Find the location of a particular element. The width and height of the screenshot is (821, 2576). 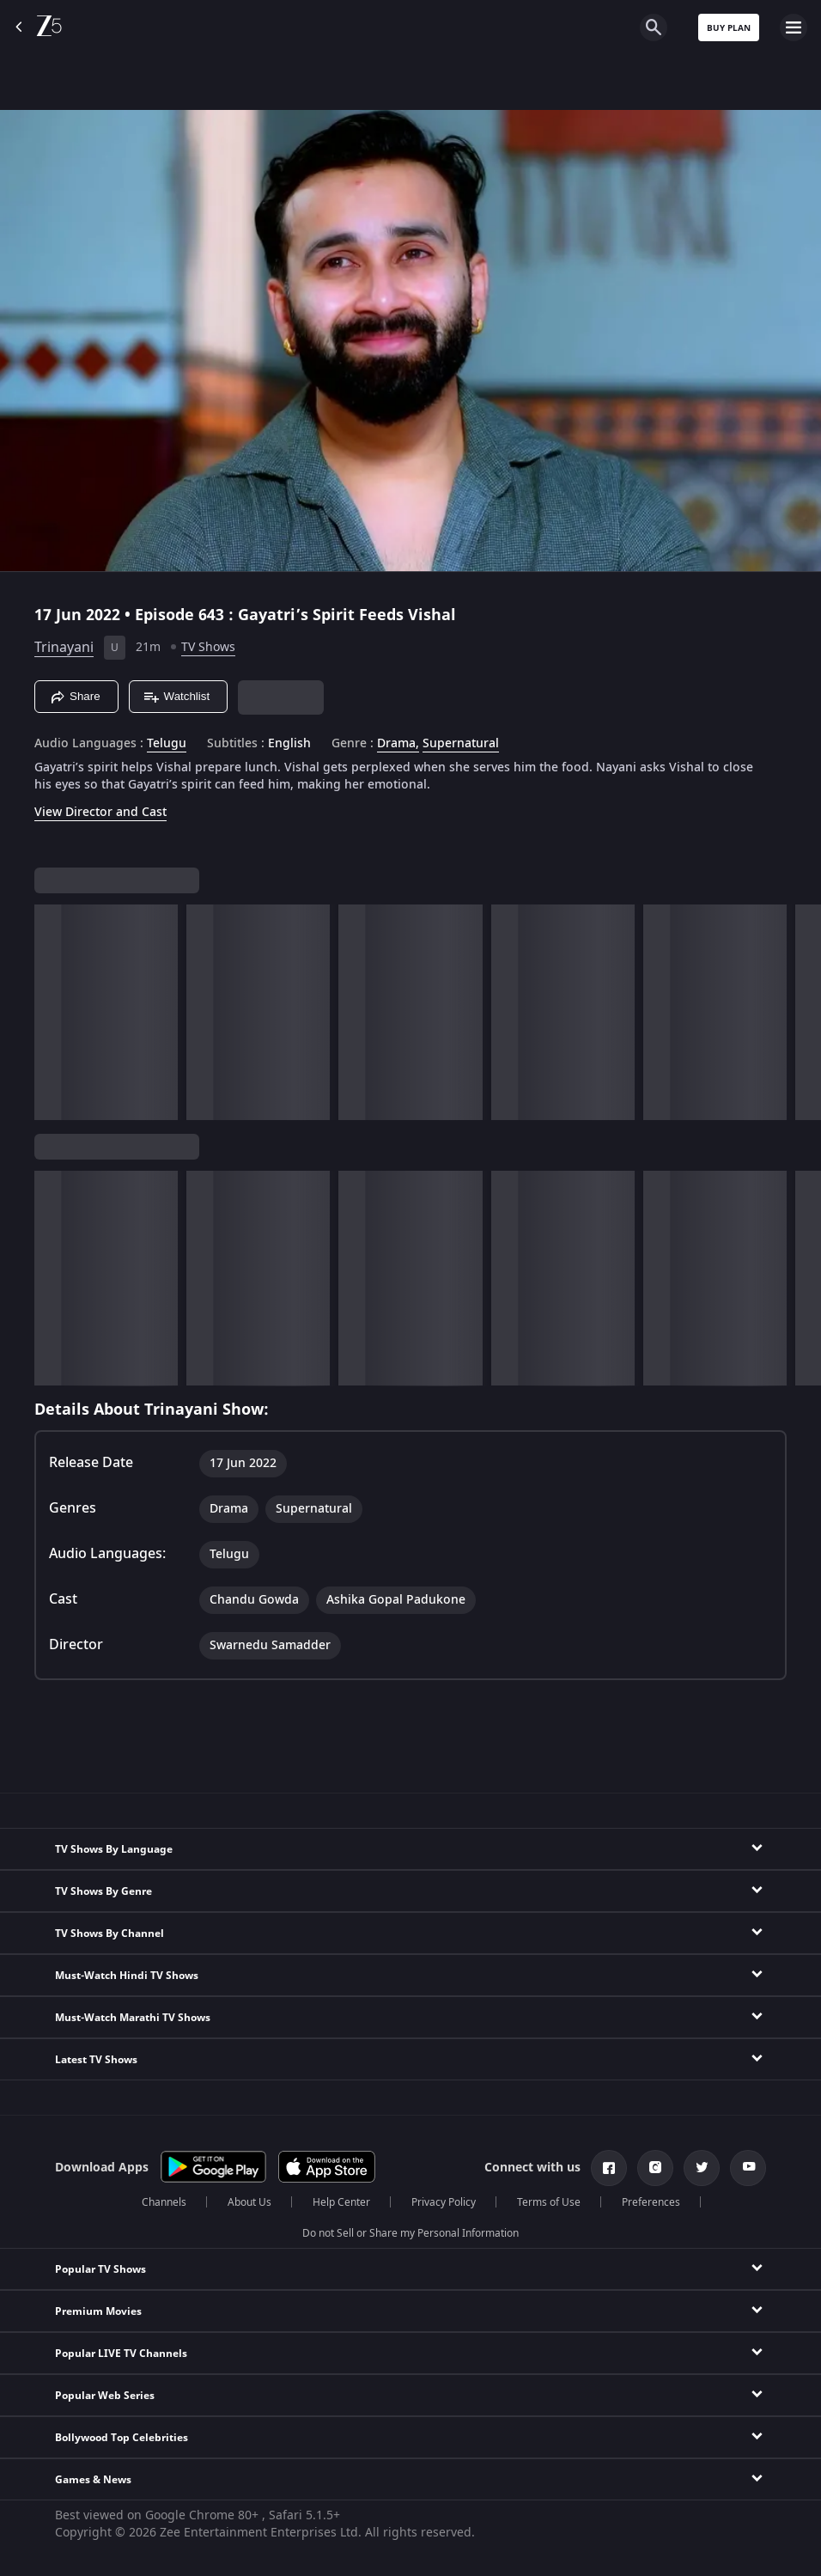

[hamburger menu icon] is located at coordinates (793, 27).